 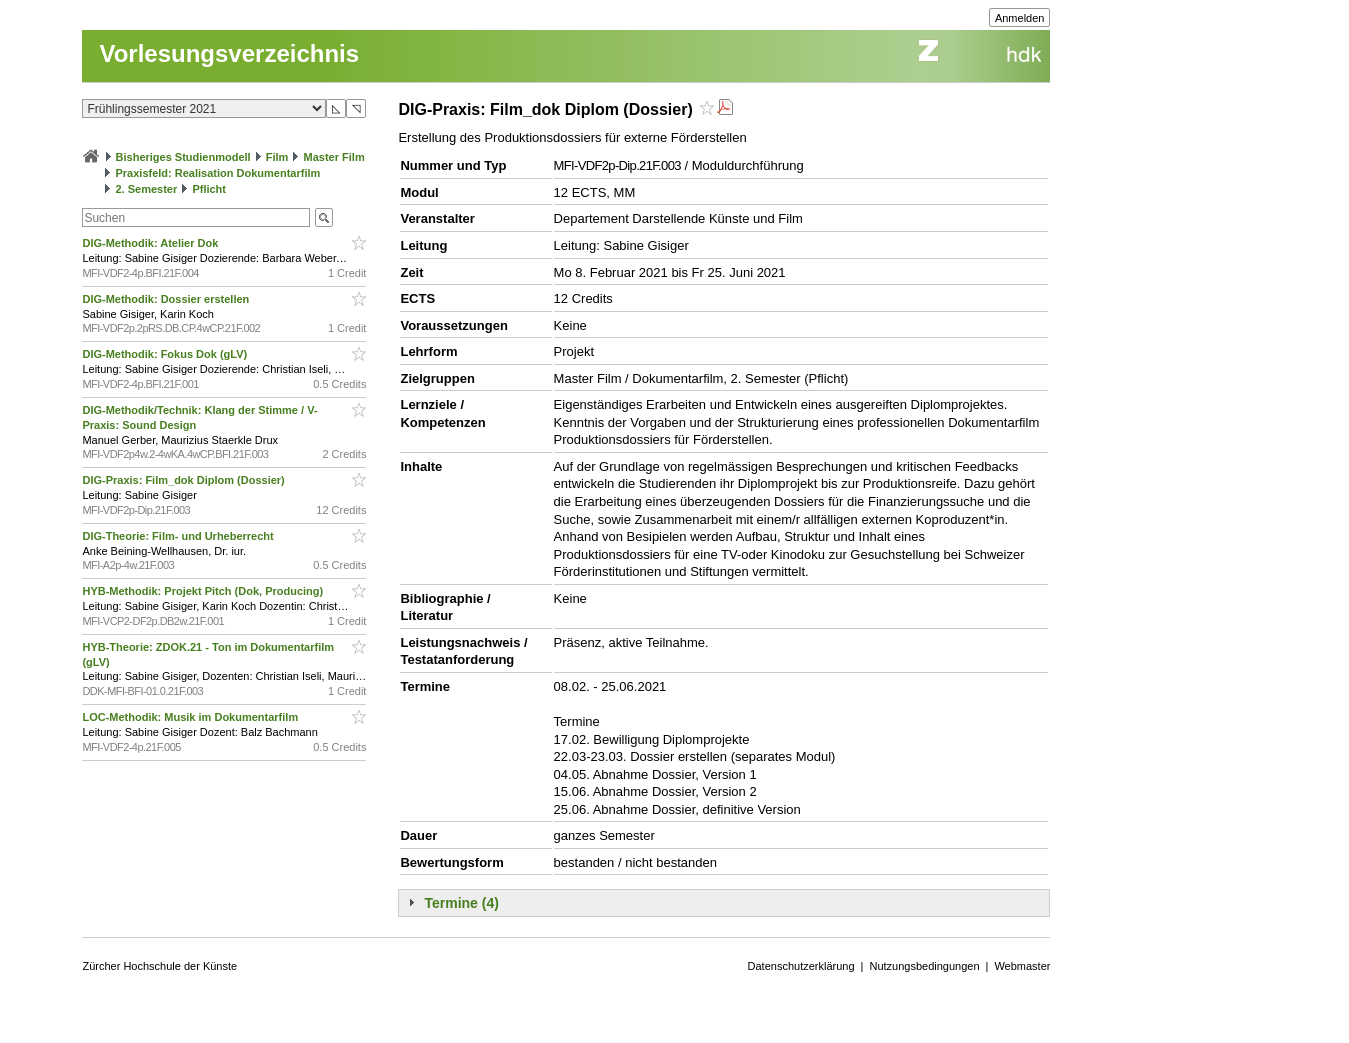 What do you see at coordinates (1022, 966) in the screenshot?
I see `Webmaster` at bounding box center [1022, 966].